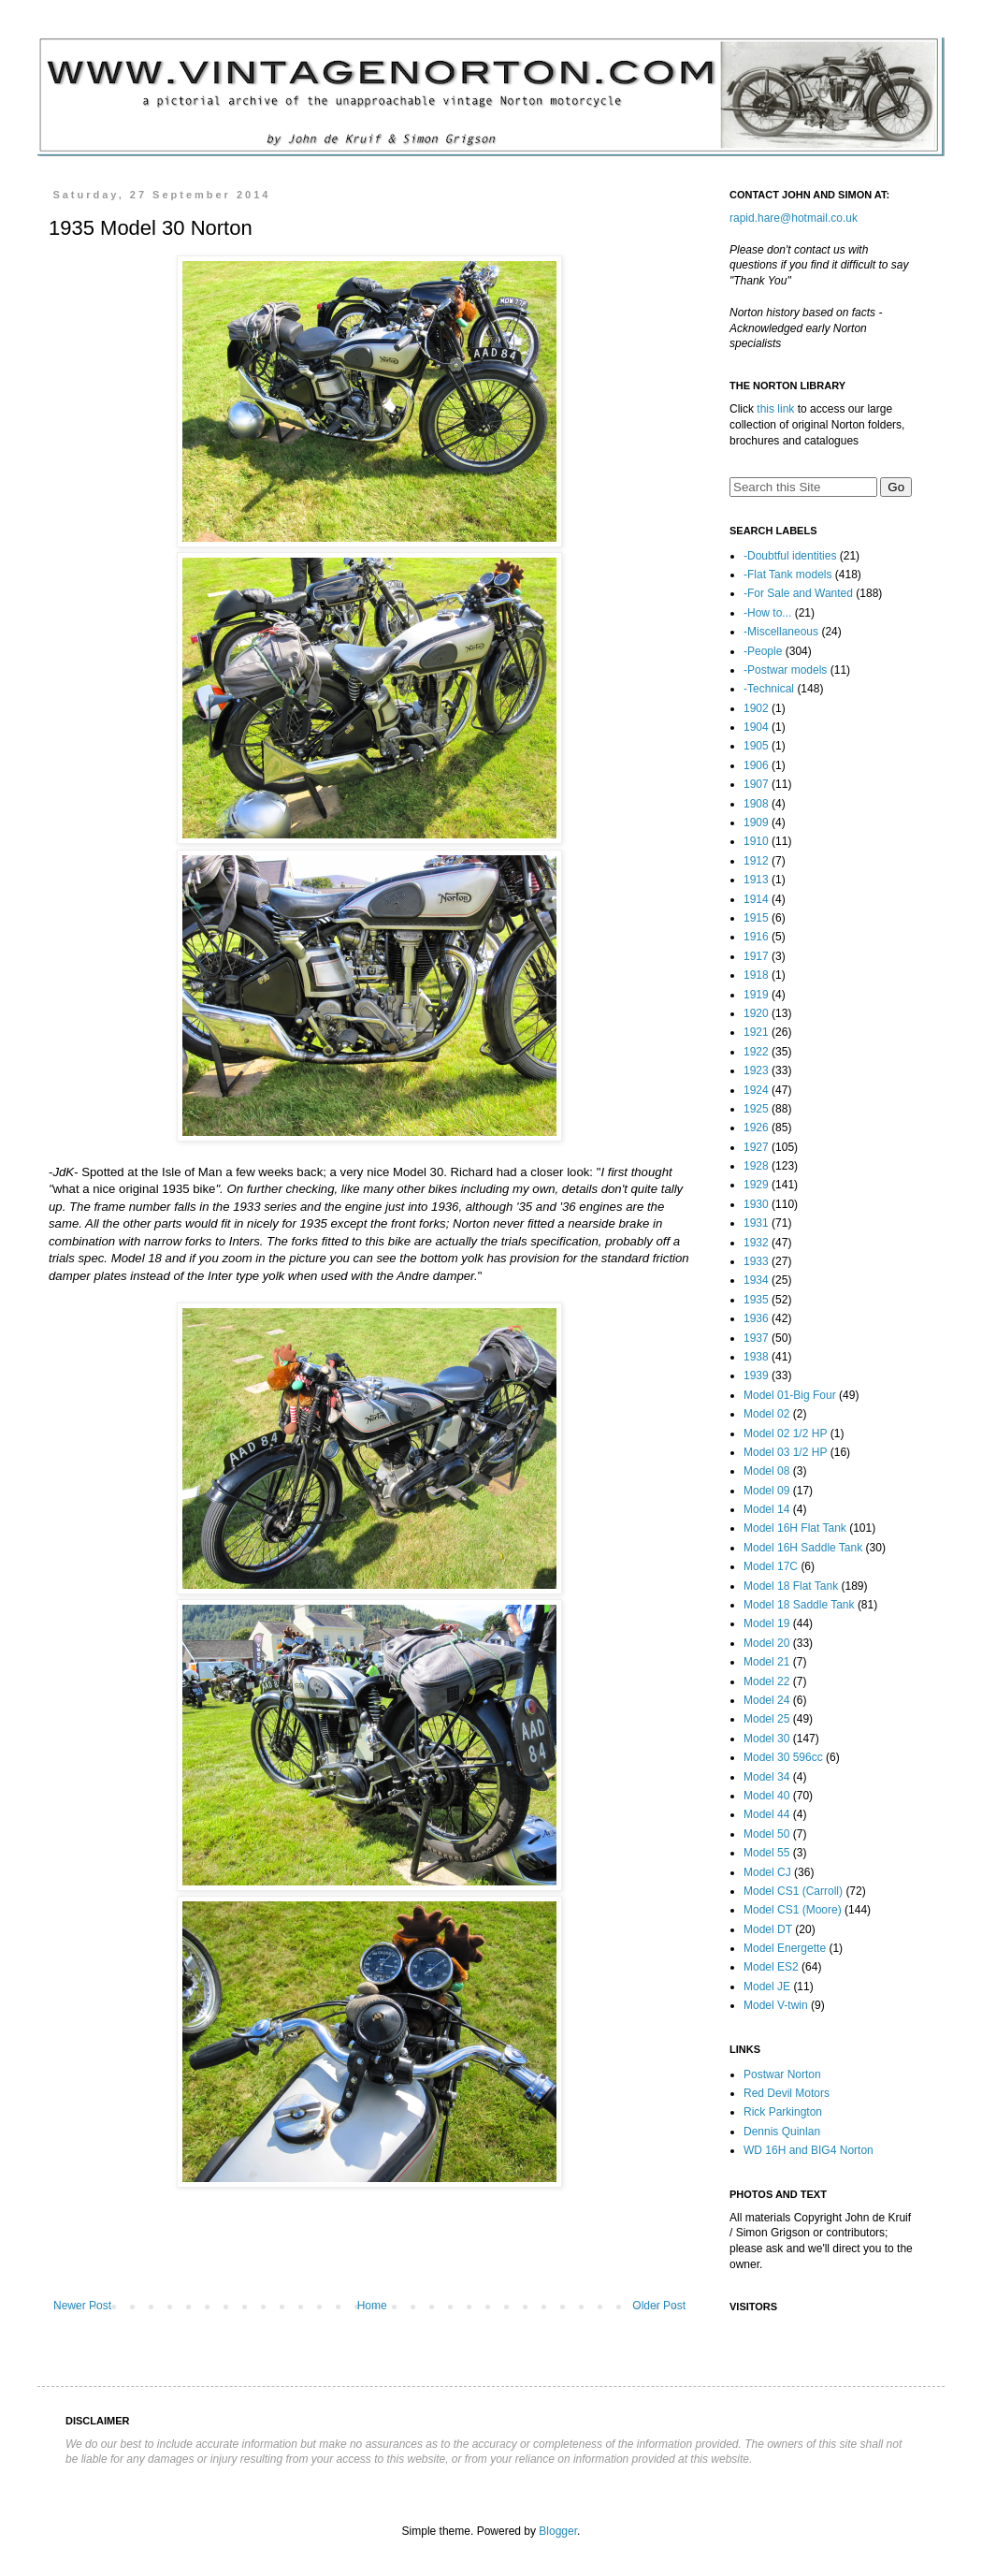  What do you see at coordinates (766, 1413) in the screenshot?
I see `Model 02` at bounding box center [766, 1413].